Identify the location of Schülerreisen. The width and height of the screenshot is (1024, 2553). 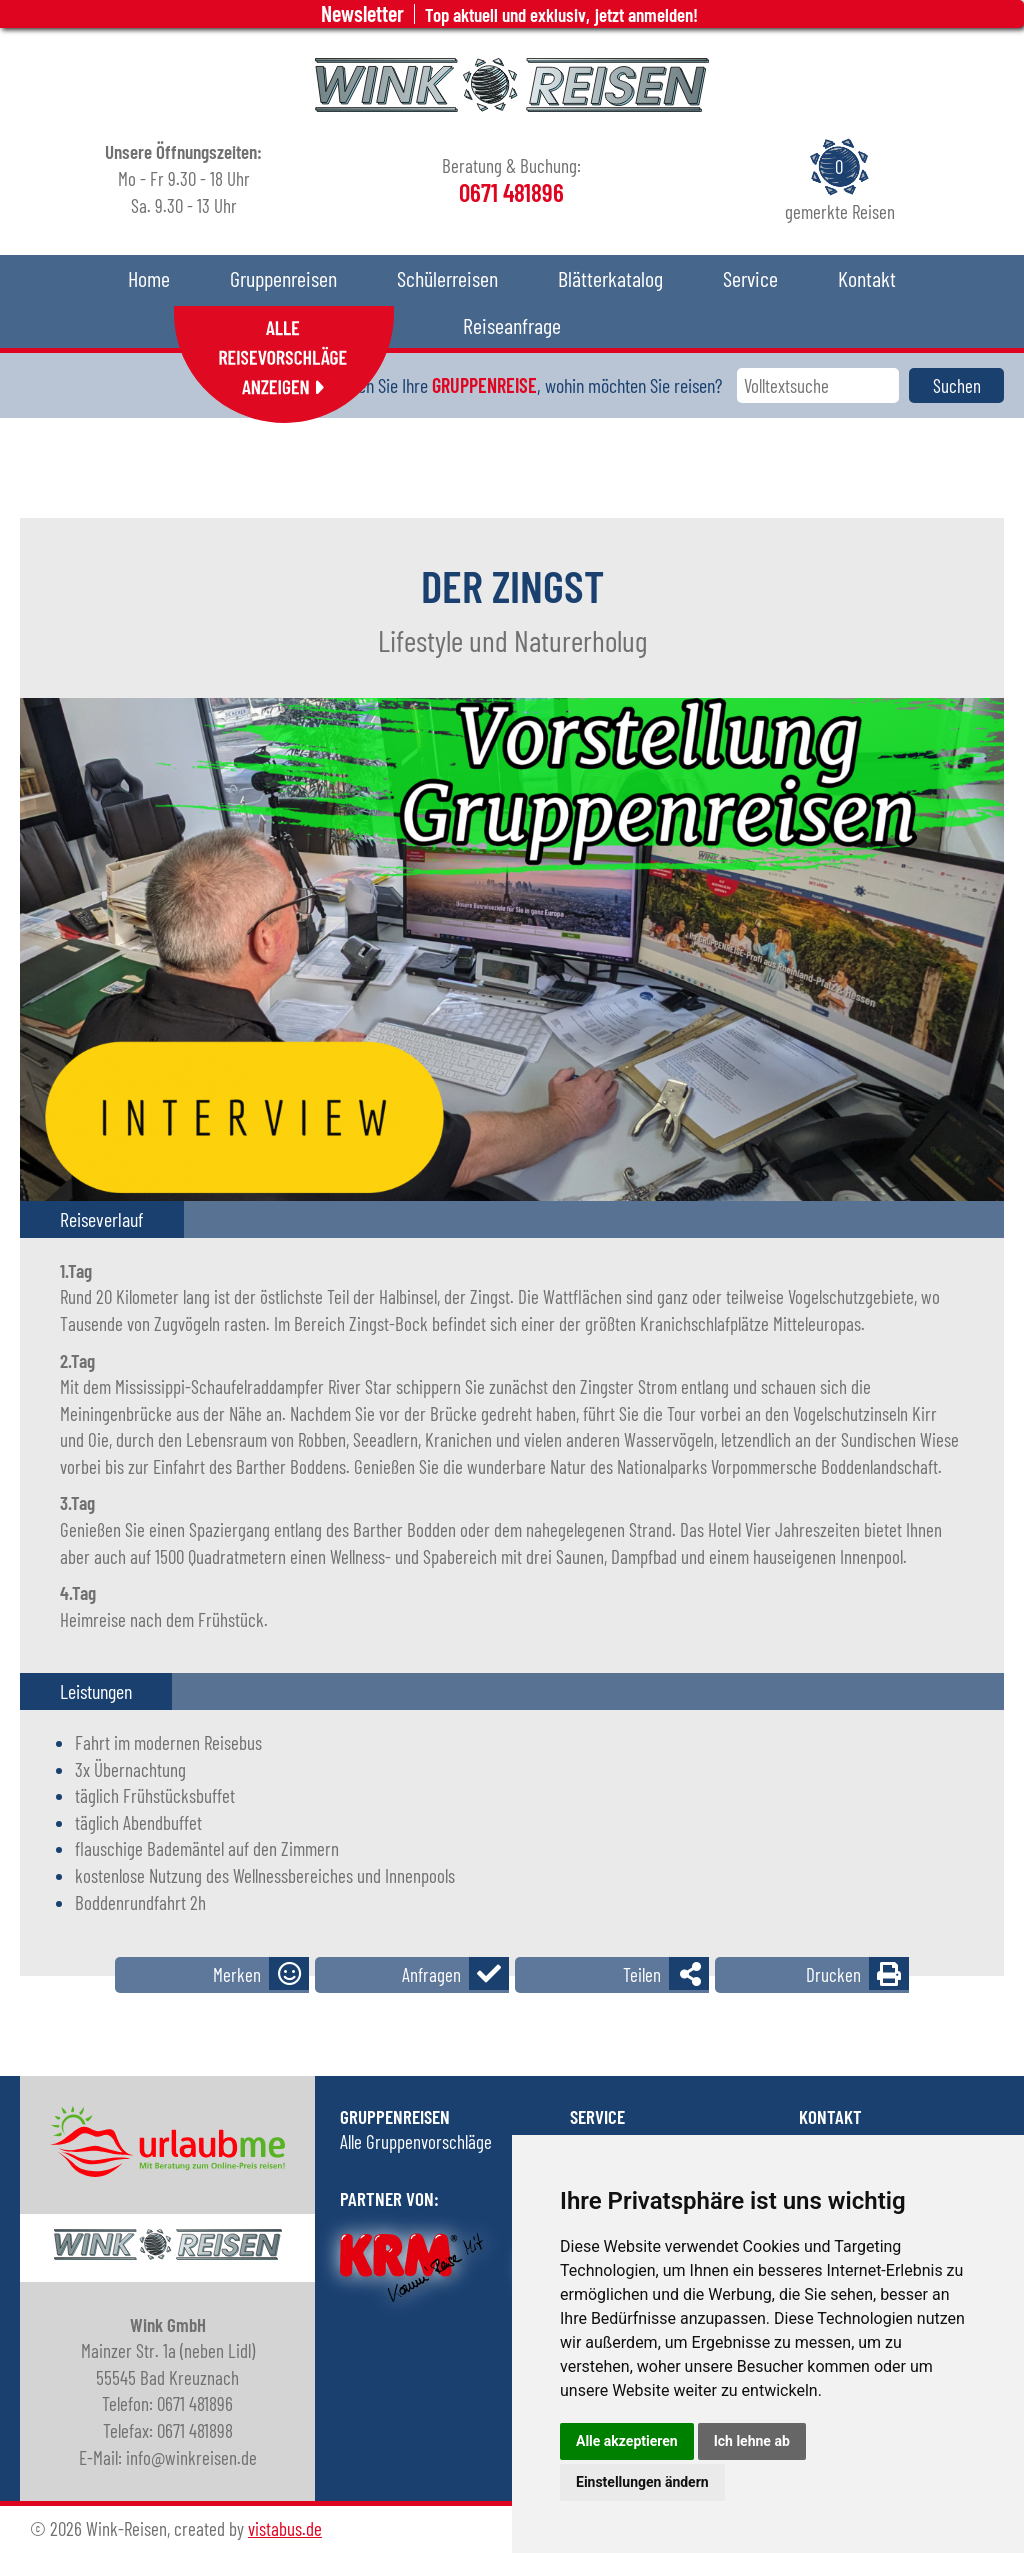
(447, 278).